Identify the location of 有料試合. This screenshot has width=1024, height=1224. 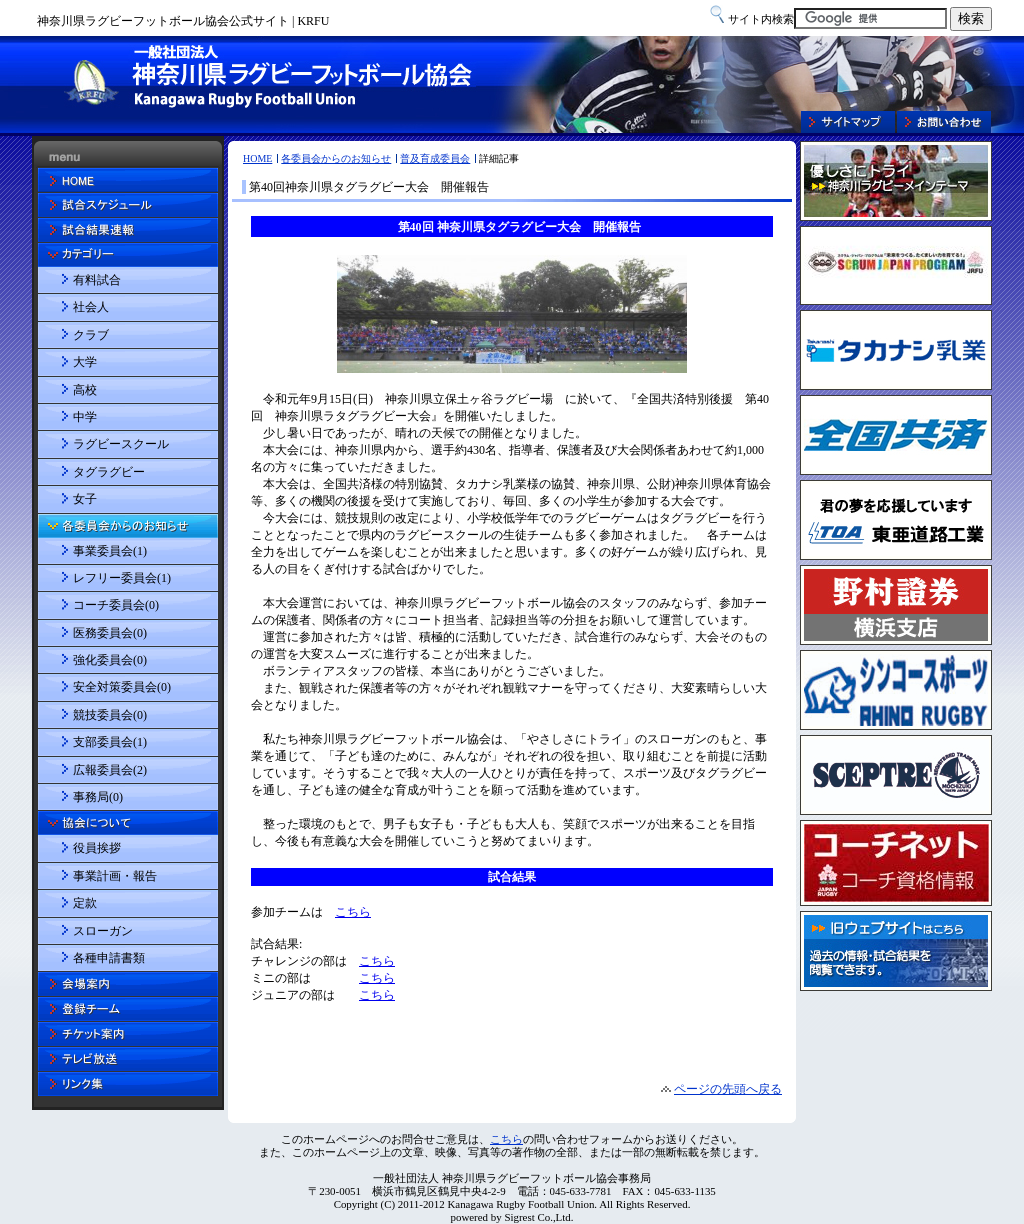
(97, 280).